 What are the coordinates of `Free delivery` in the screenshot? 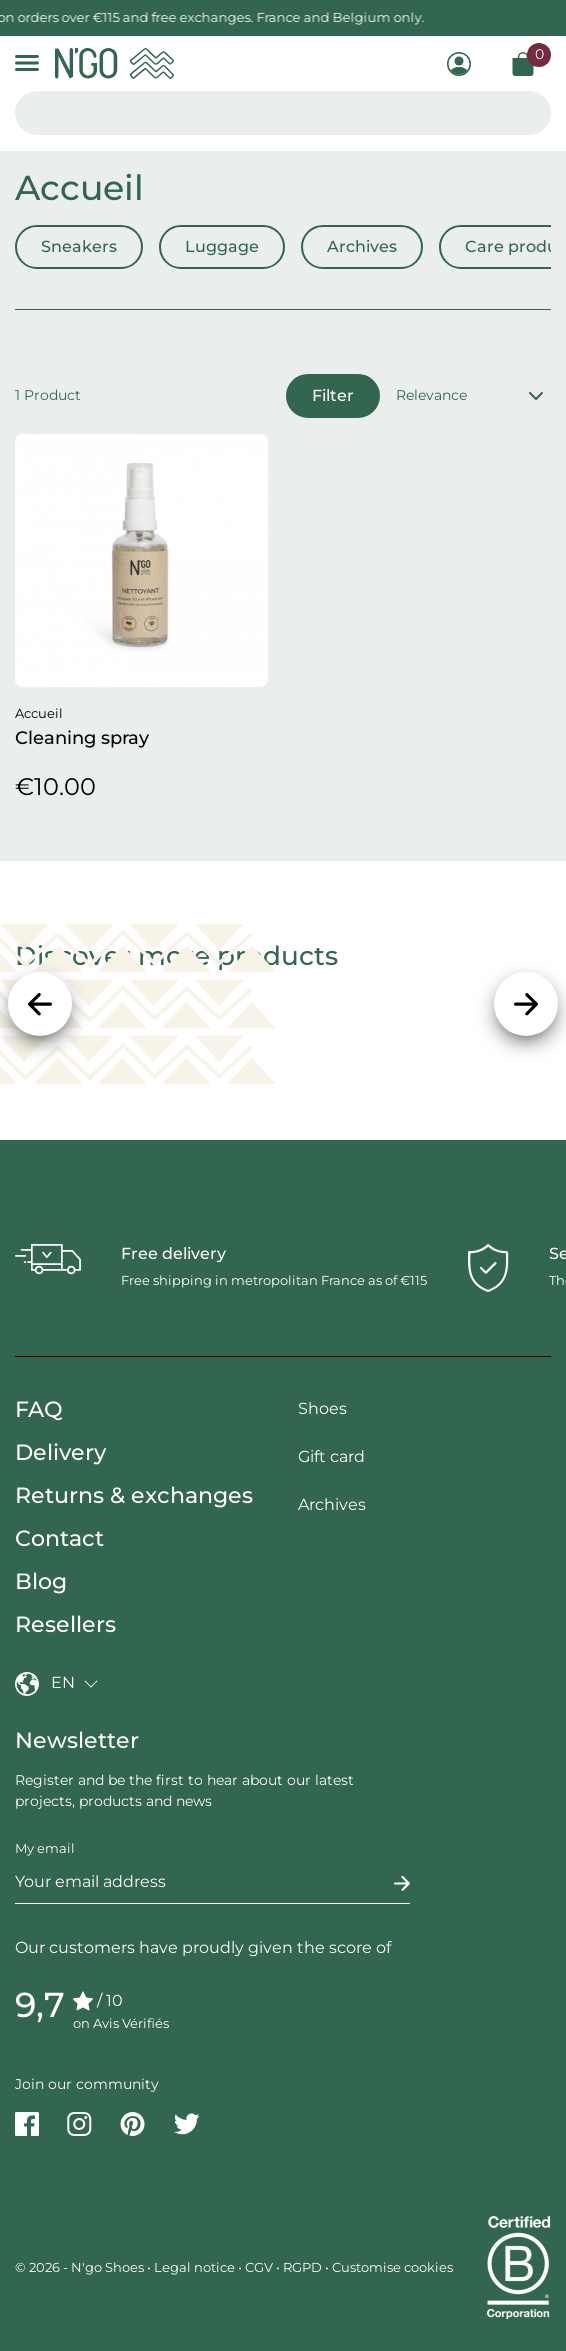 It's located at (173, 1253).